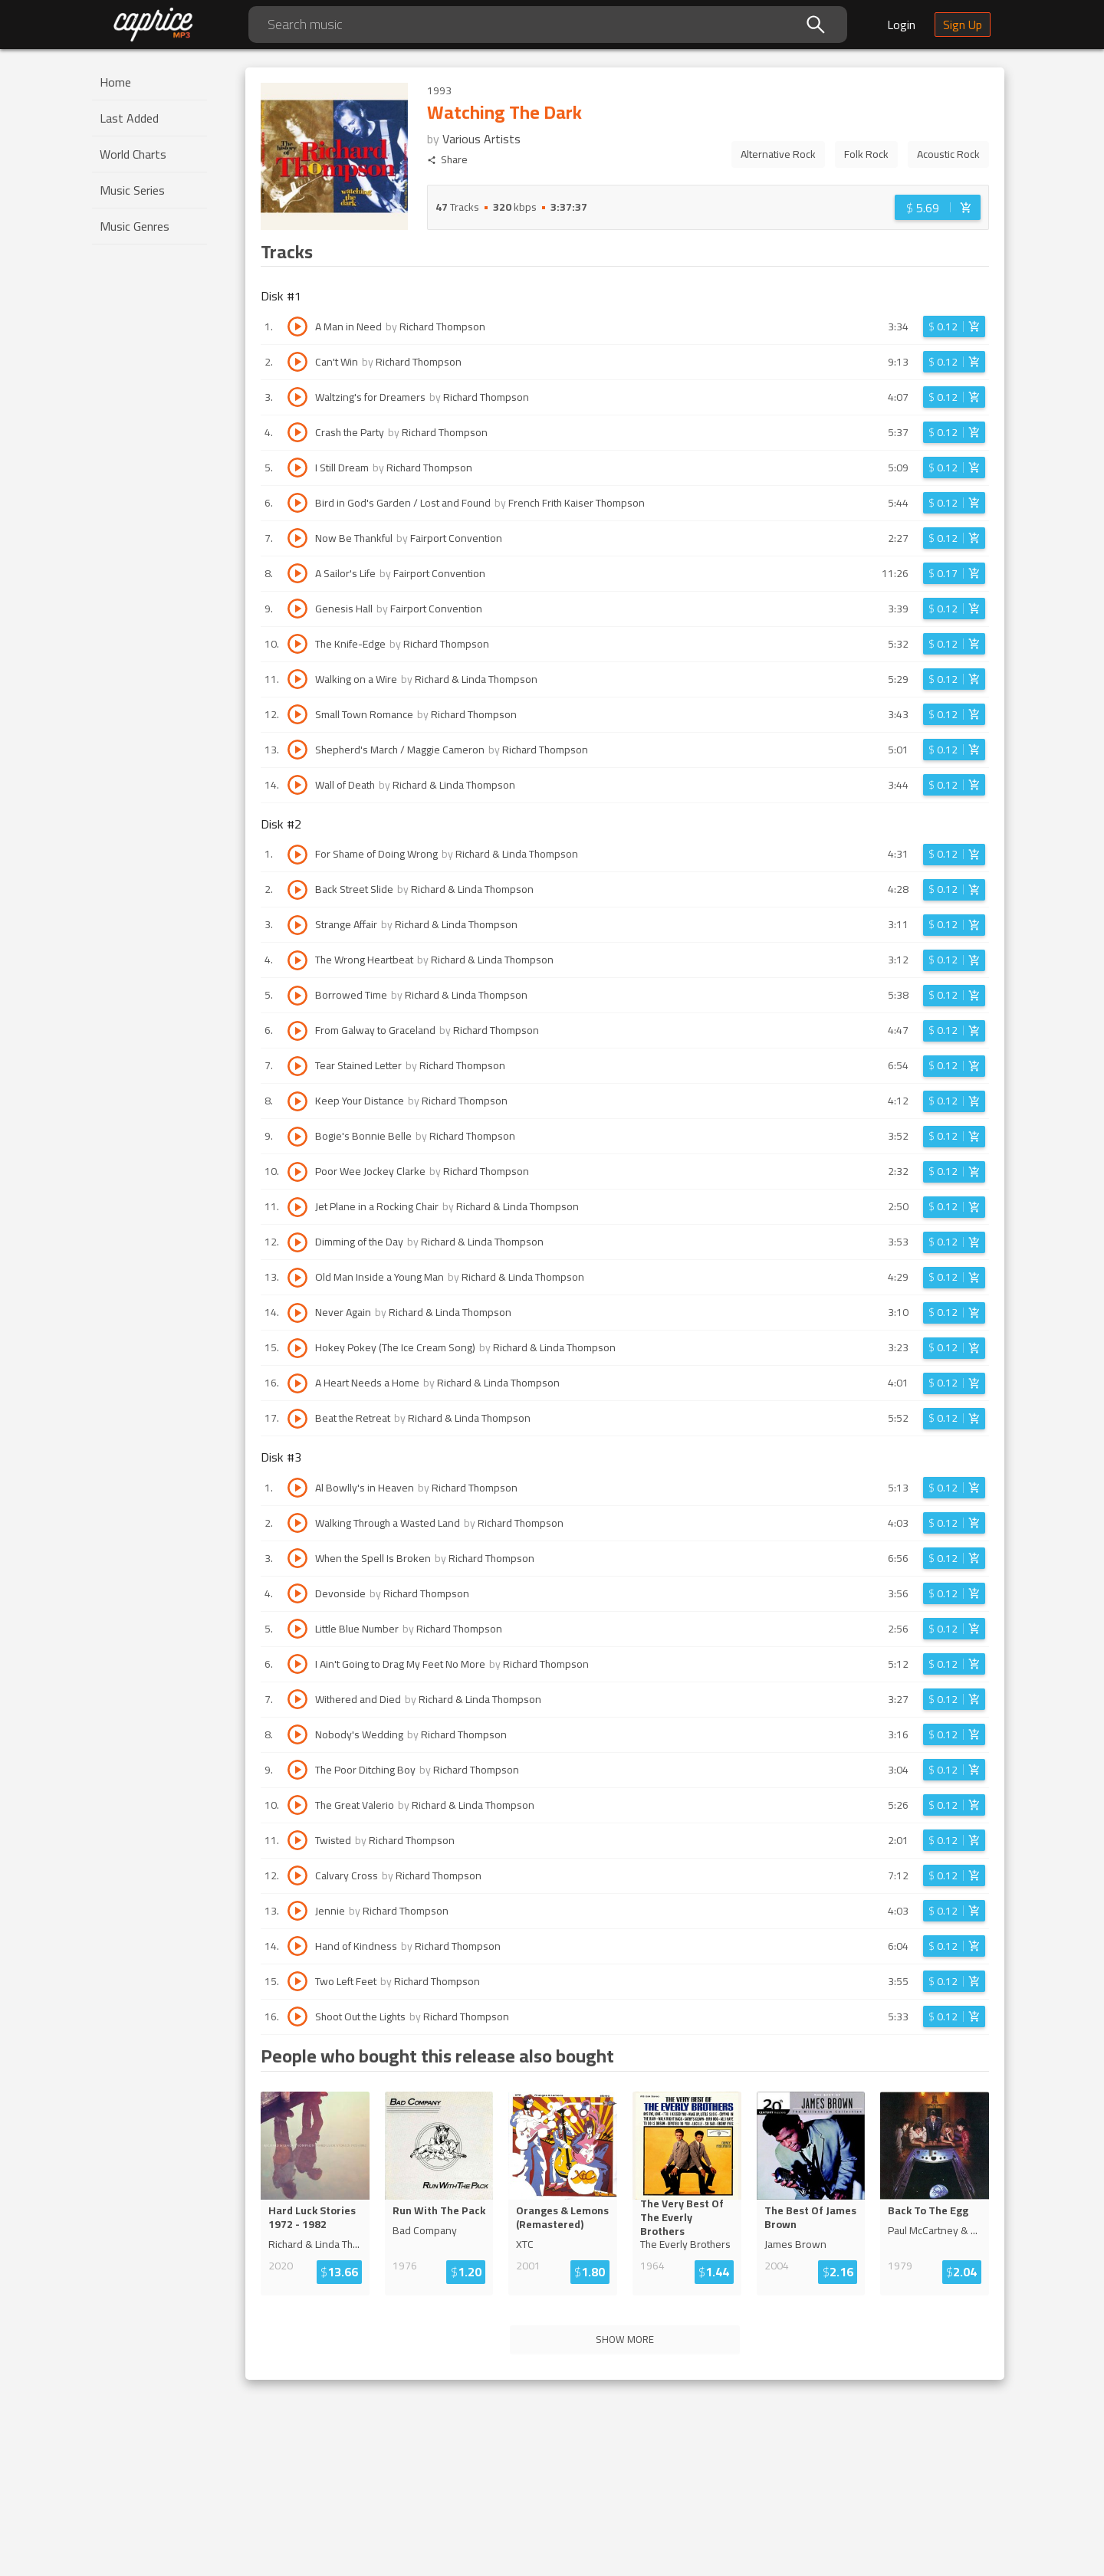 The width and height of the screenshot is (1104, 2576). I want to click on [Play track Dimming of the Day], so click(297, 1242).